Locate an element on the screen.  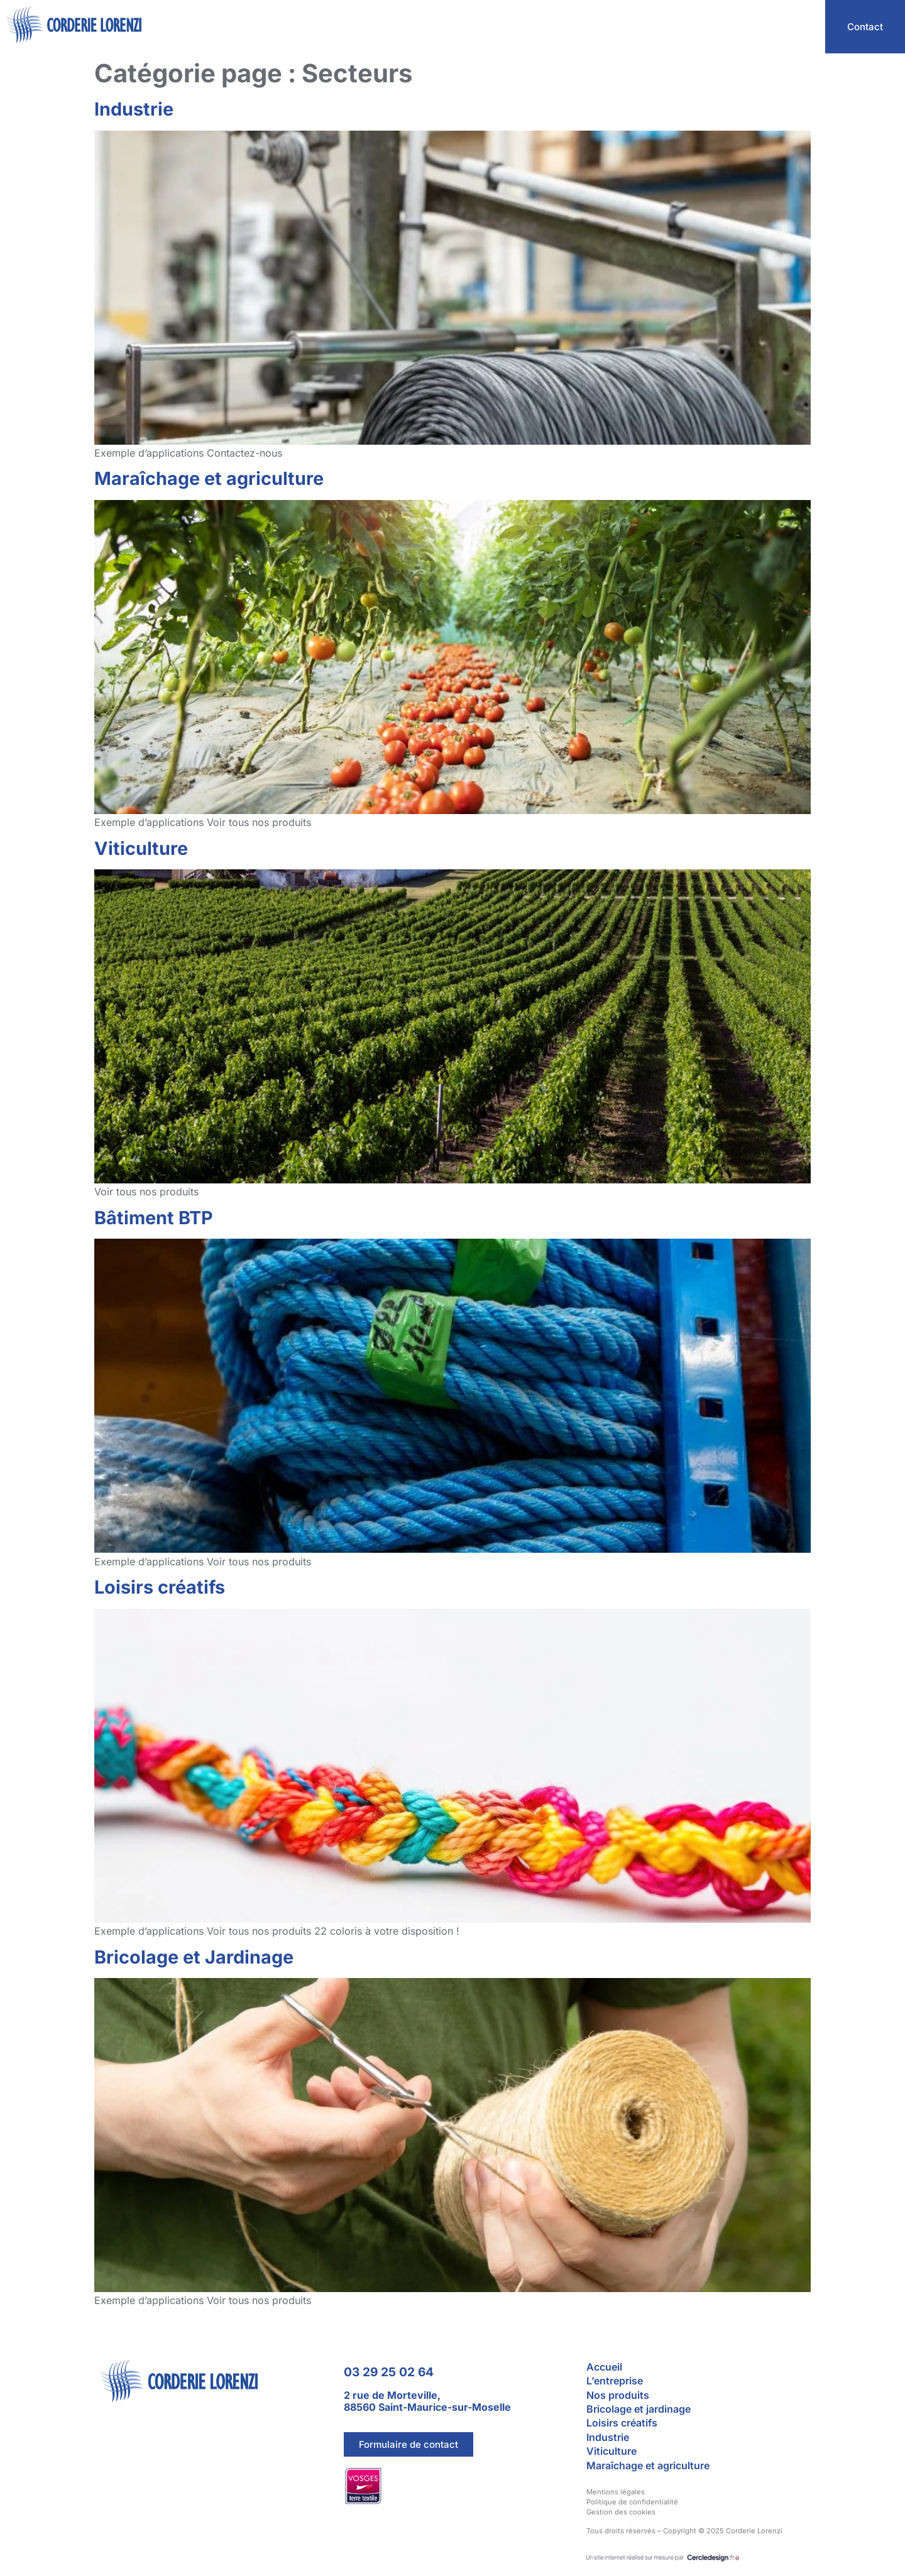
Mentions légales is located at coordinates (615, 2491).